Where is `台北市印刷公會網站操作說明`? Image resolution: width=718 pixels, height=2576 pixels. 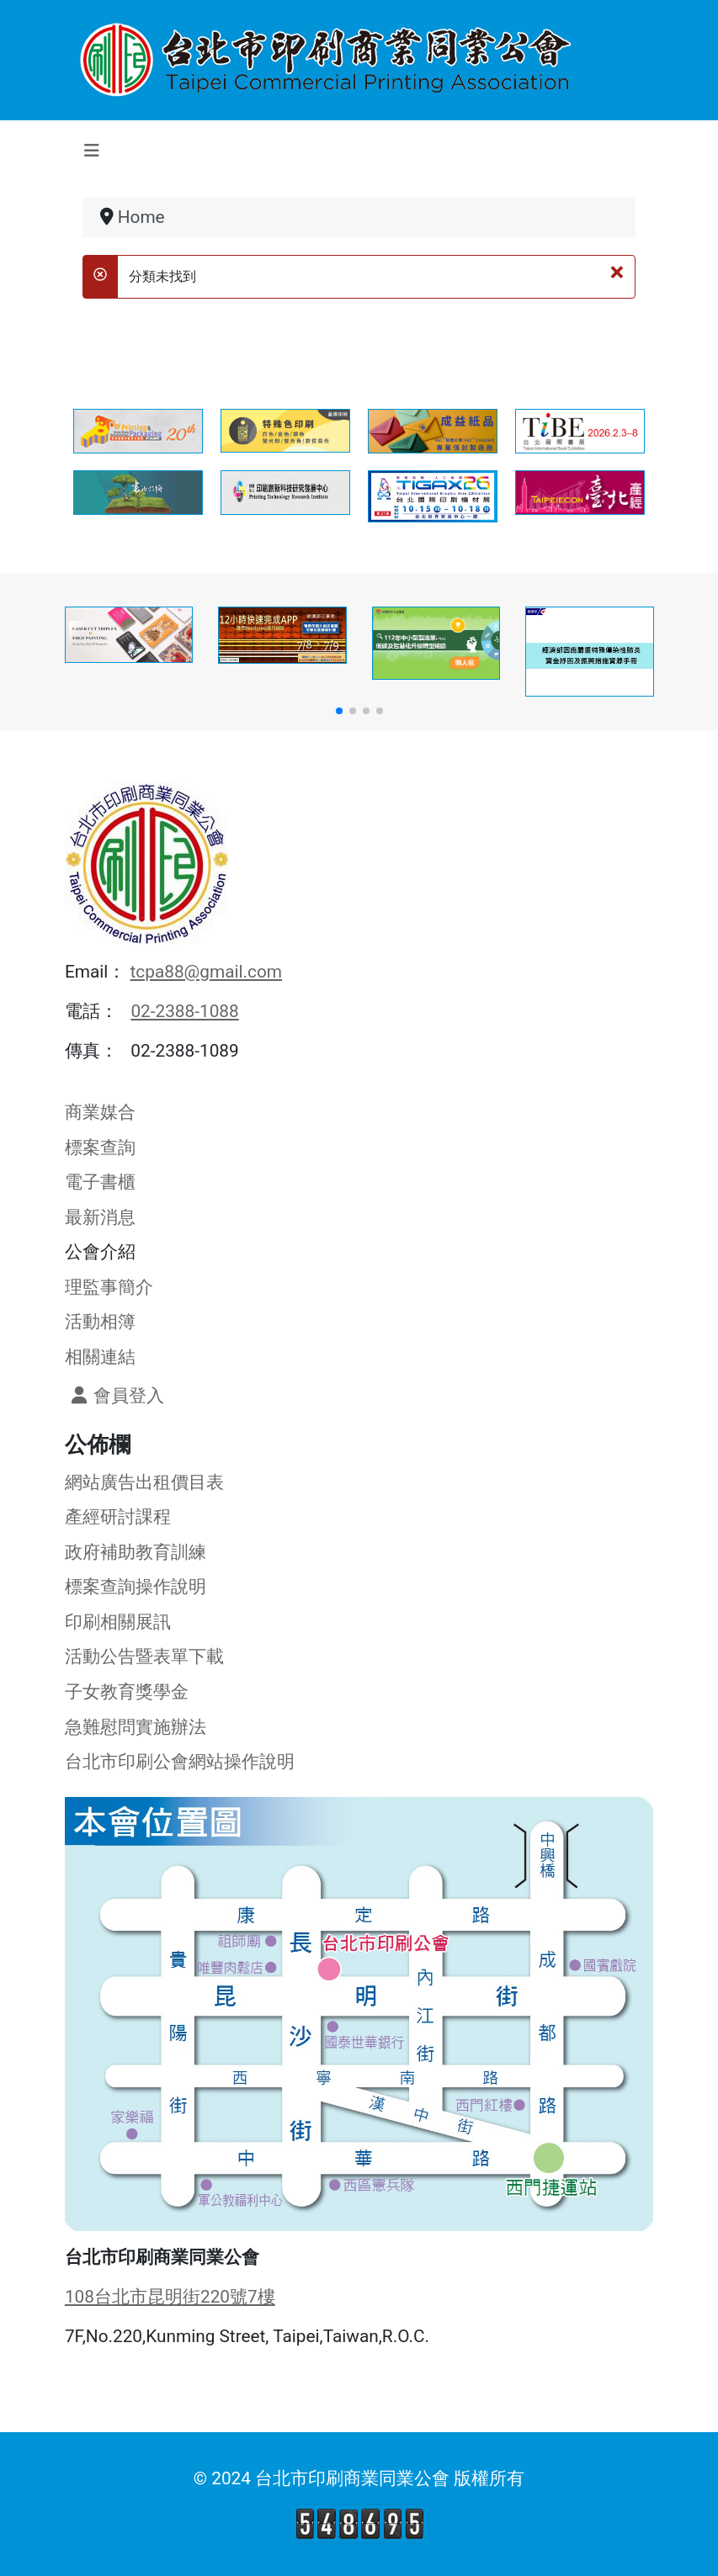
台北市印刷公會網站操作說明 is located at coordinates (180, 1762).